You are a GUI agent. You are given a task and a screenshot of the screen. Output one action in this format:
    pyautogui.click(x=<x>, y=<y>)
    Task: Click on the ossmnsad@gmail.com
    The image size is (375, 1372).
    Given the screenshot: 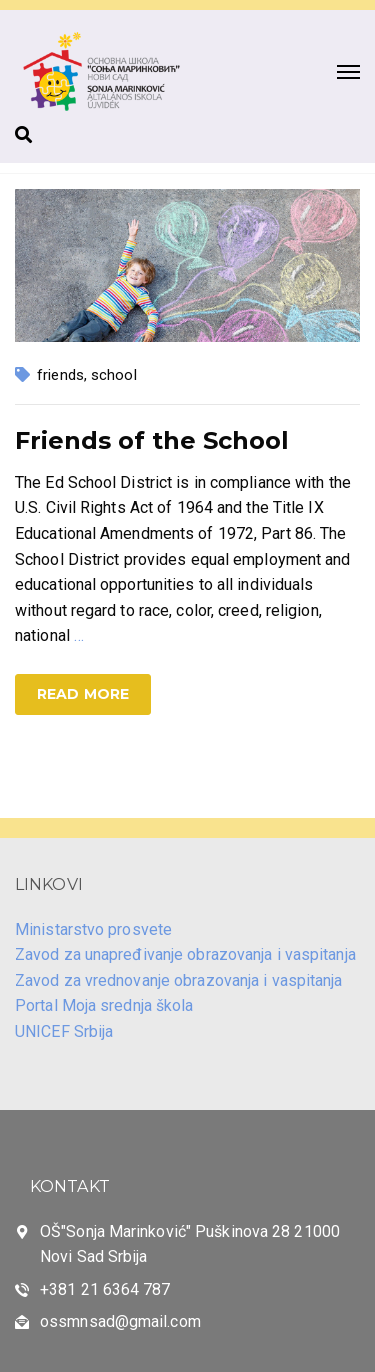 What is the action you would take?
    pyautogui.click(x=120, y=1321)
    